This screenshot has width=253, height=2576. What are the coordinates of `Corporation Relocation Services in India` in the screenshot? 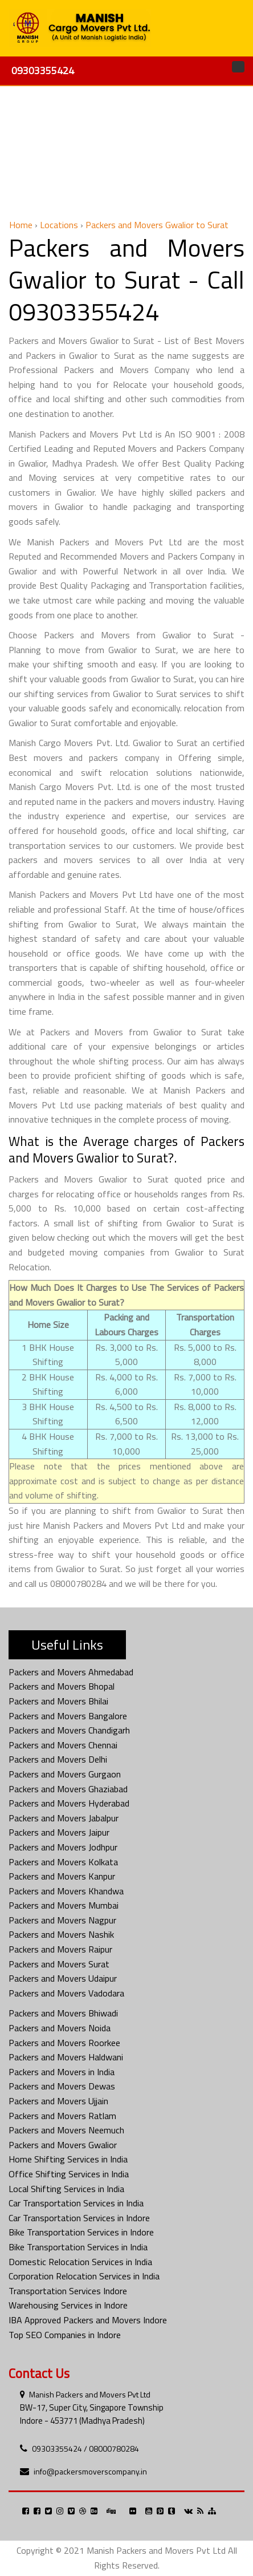 It's located at (84, 2276).